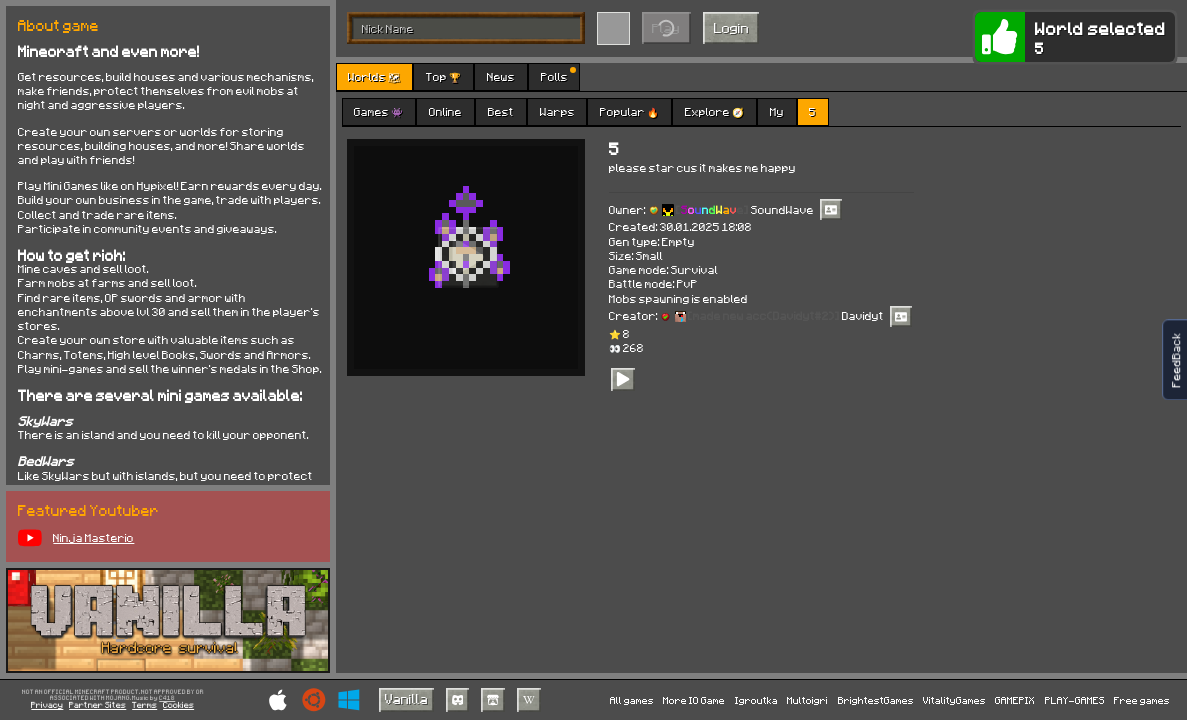  I want to click on All games, so click(632, 700).